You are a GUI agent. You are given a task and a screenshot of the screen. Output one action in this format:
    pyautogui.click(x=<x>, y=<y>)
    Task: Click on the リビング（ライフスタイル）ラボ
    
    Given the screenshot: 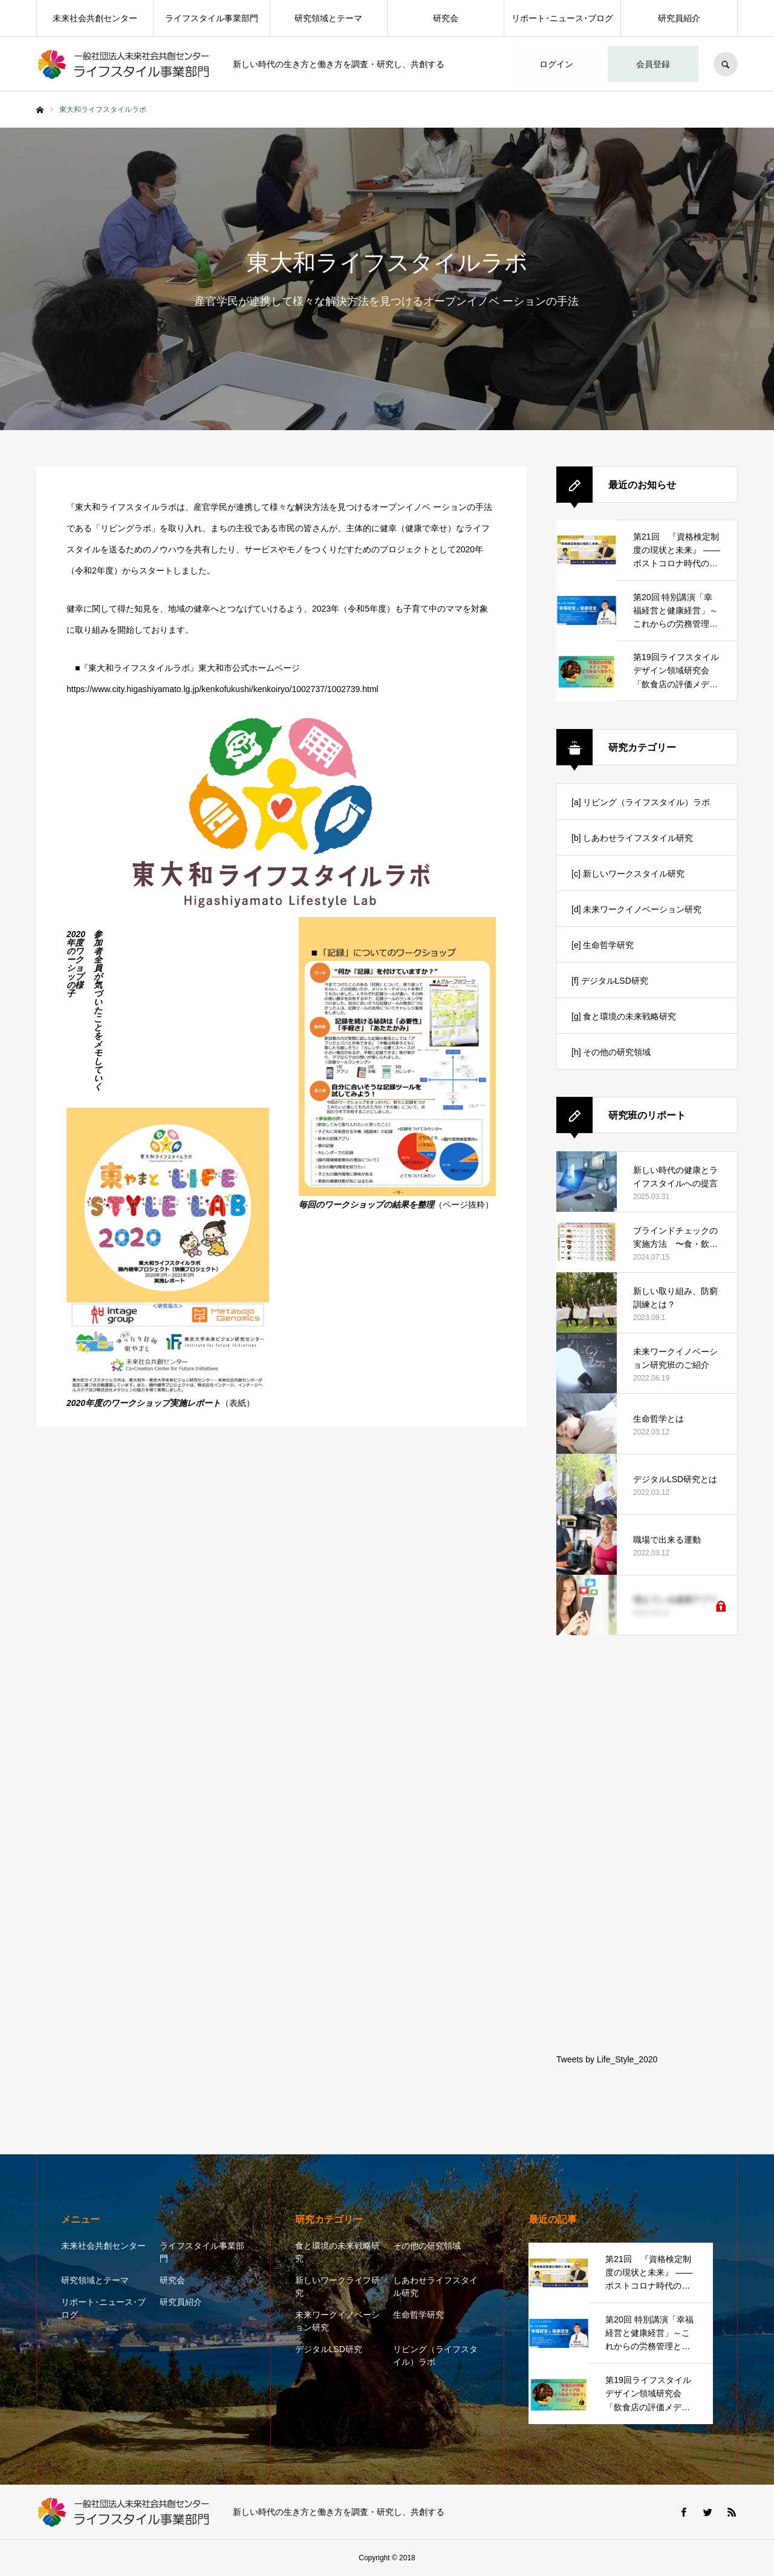 What is the action you would take?
    pyautogui.click(x=435, y=2355)
    